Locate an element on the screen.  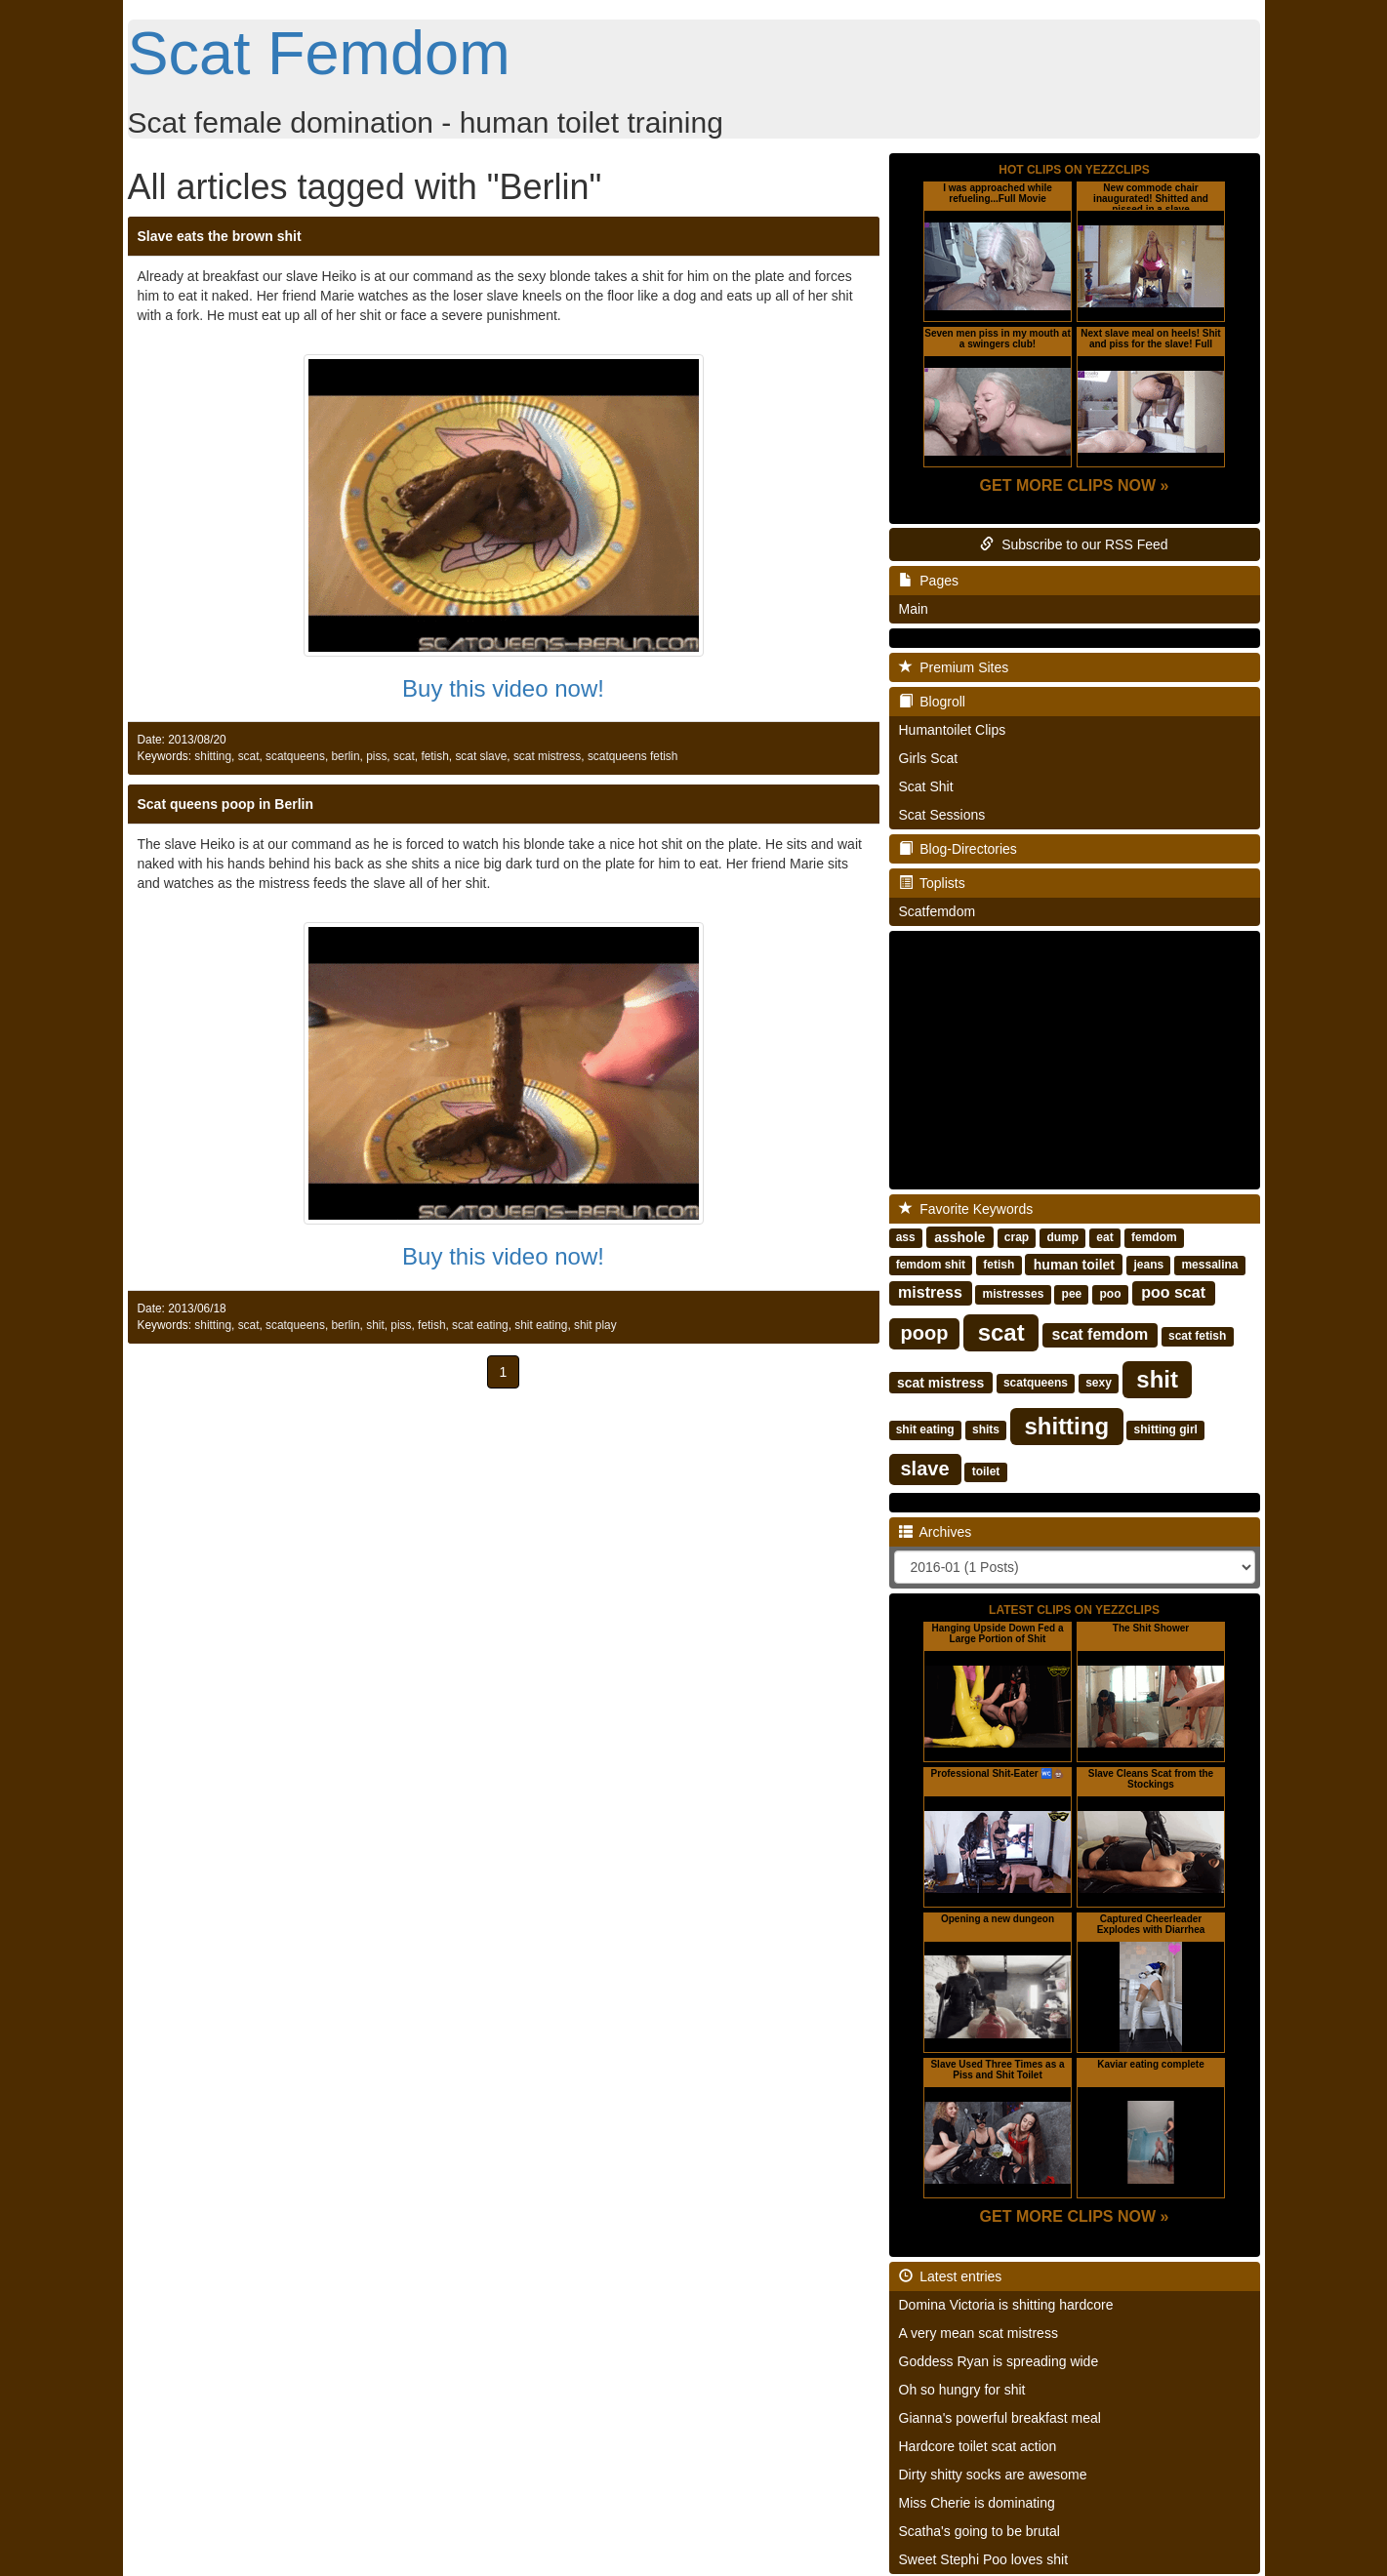
poo is located at coordinates (1111, 1294).